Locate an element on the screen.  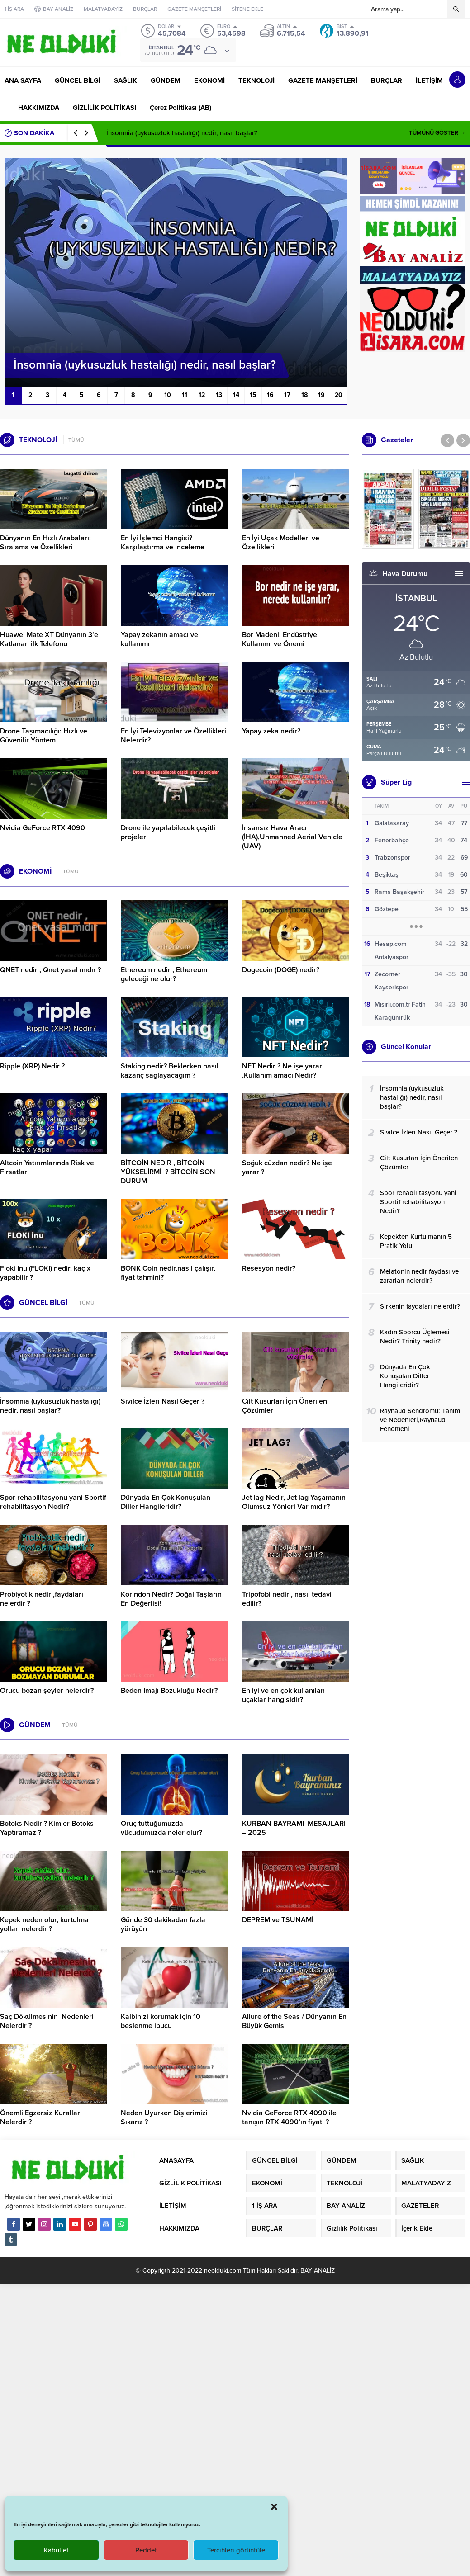
16 is located at coordinates (270, 395).